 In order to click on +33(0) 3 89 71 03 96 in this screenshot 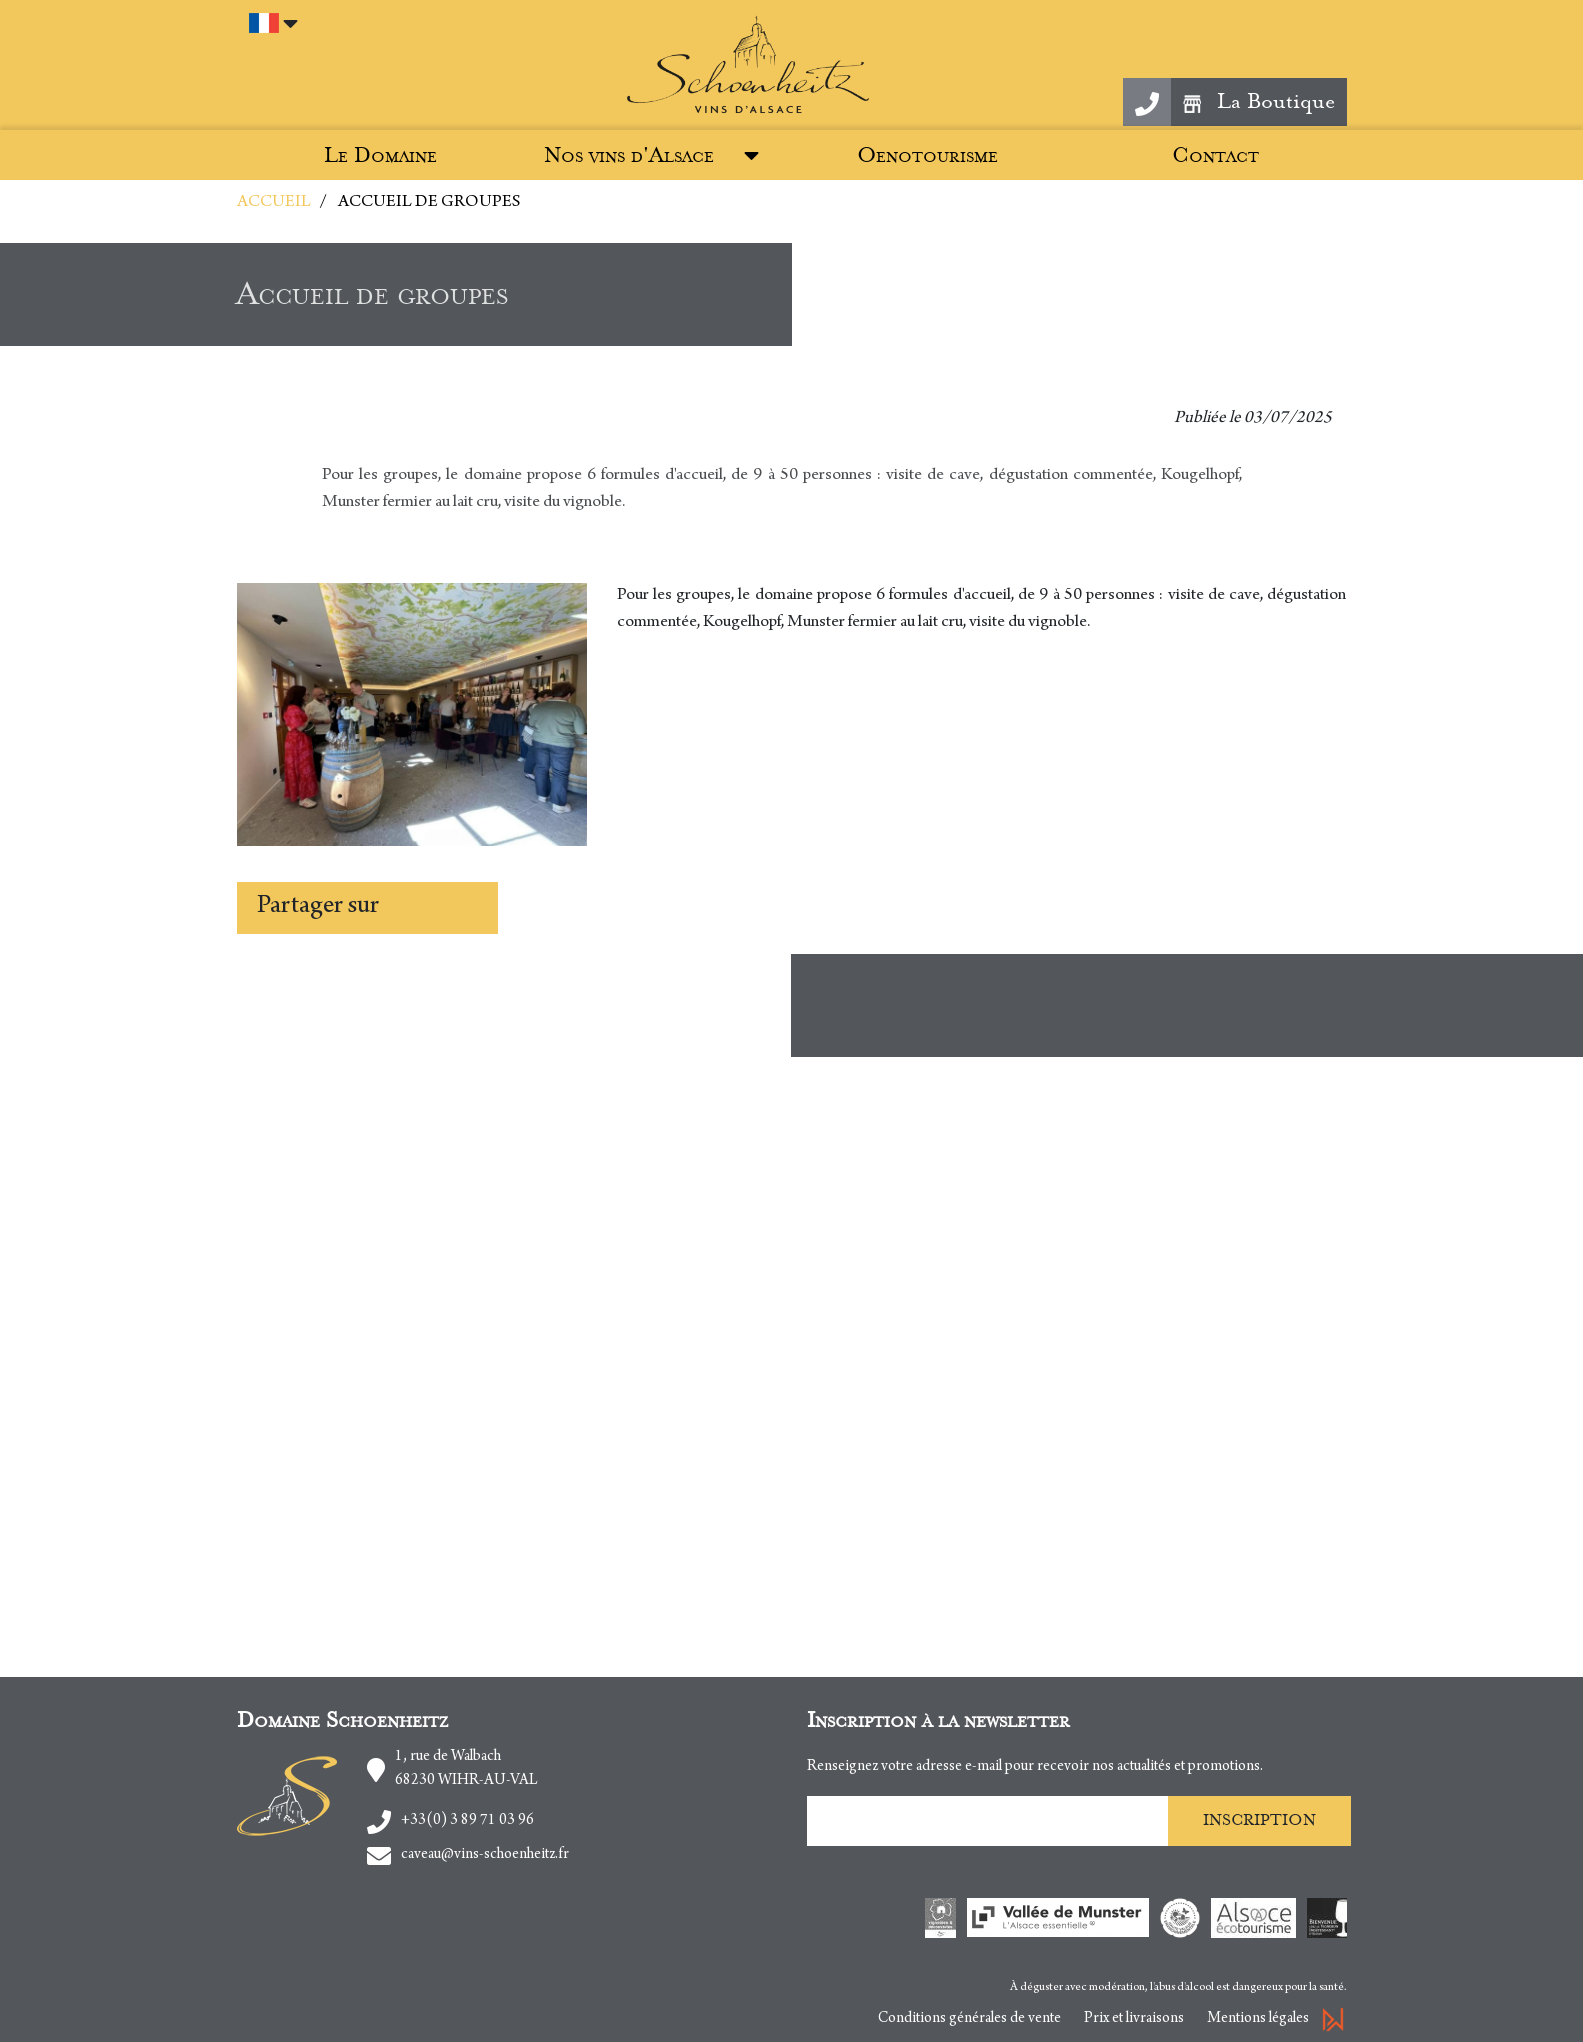, I will do `click(467, 1821)`.